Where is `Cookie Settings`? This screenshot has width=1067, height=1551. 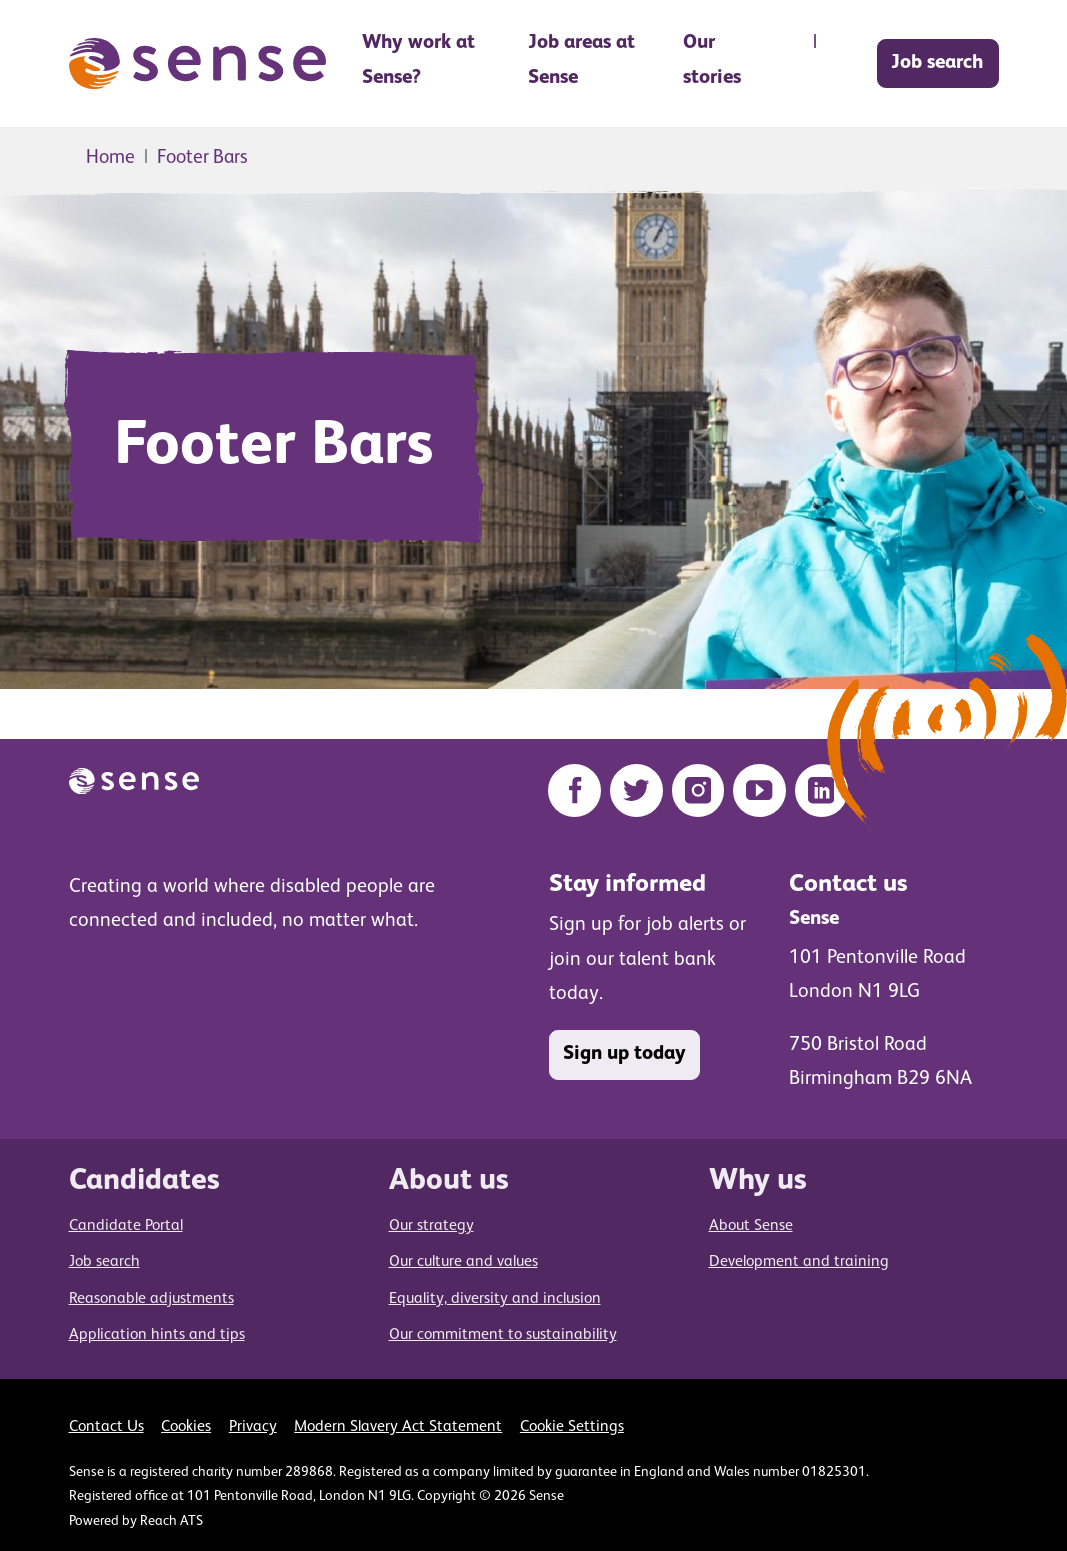
Cookie Settings is located at coordinates (572, 1427).